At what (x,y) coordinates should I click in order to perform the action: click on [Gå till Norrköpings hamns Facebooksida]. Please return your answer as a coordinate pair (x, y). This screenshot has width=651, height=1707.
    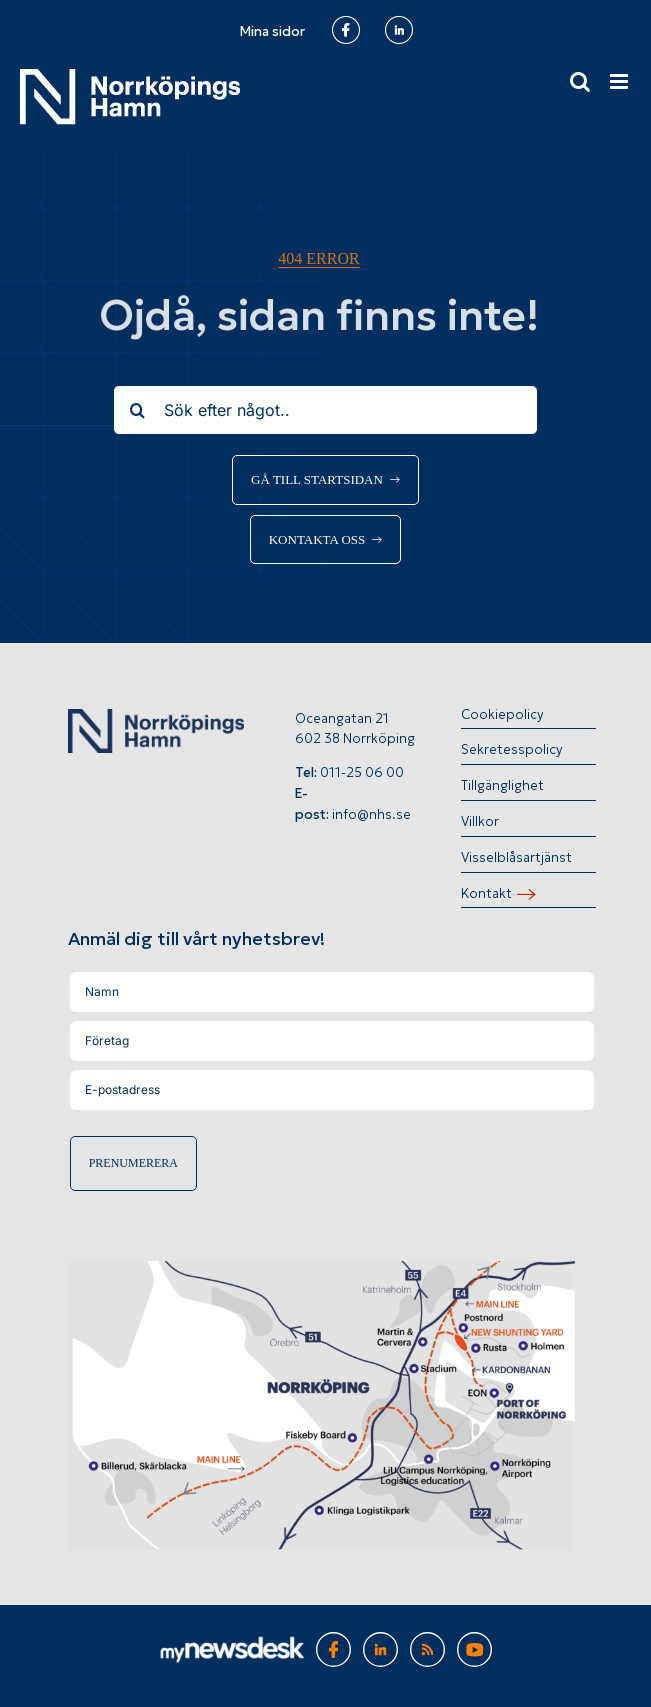
    Looking at the image, I should click on (333, 1643).